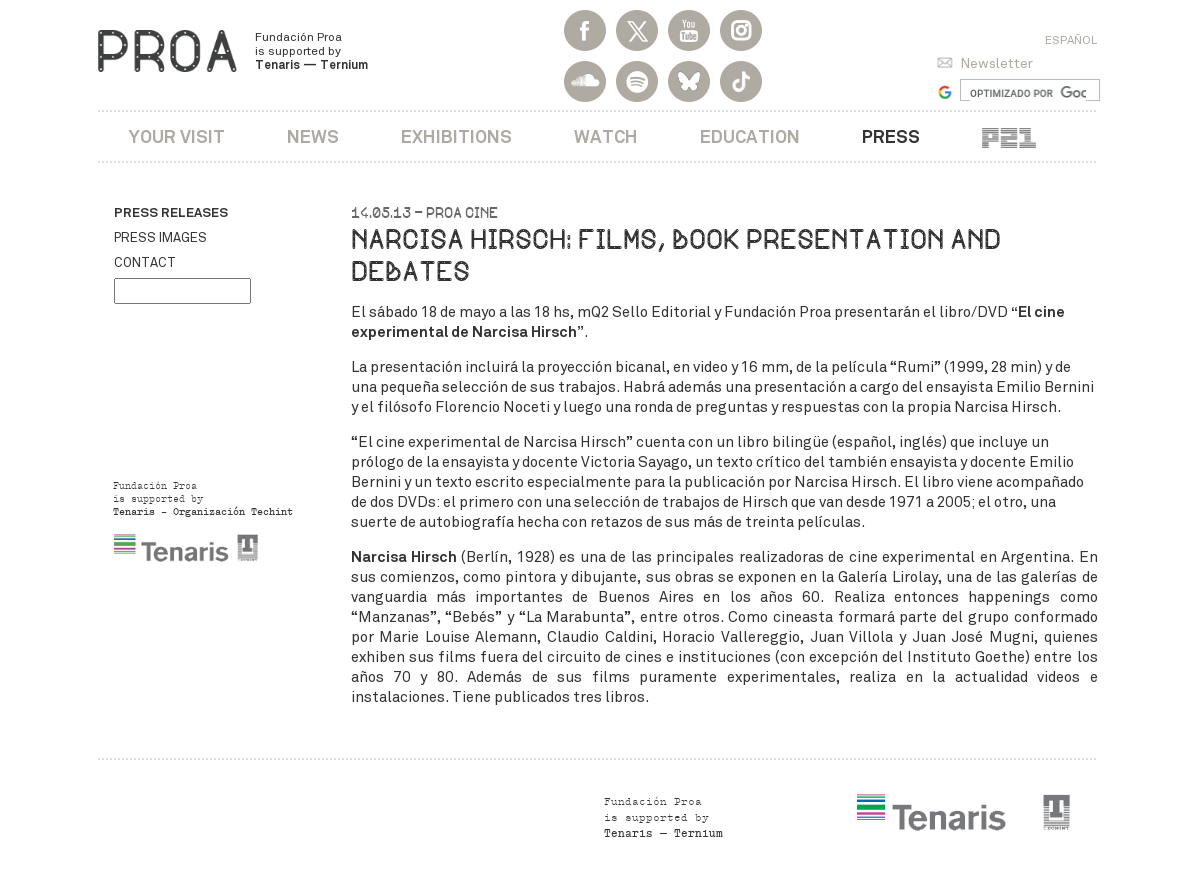 Image resolution: width=1195 pixels, height=878 pixels. What do you see at coordinates (145, 263) in the screenshot?
I see `Contact` at bounding box center [145, 263].